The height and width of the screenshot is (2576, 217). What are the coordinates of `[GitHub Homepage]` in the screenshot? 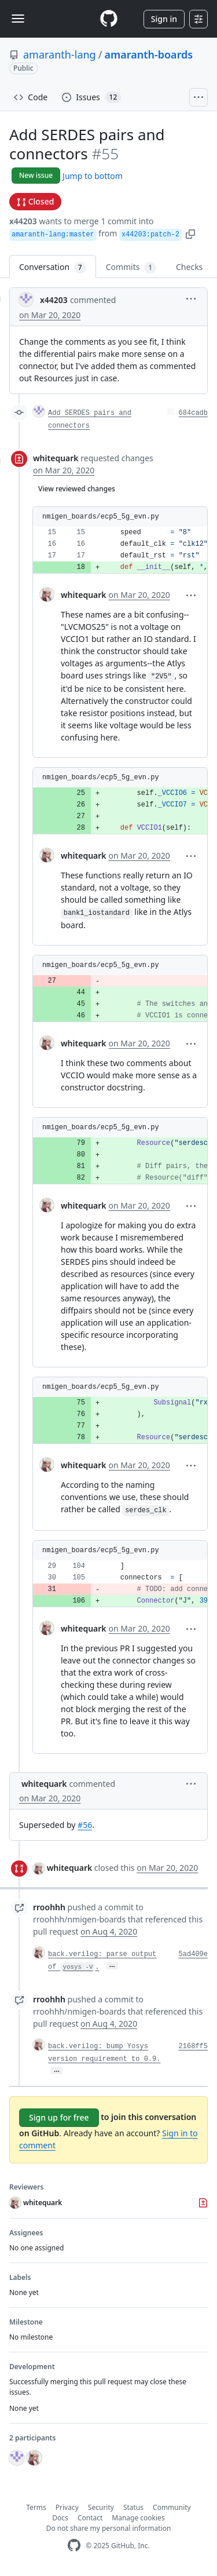 It's located at (74, 2545).